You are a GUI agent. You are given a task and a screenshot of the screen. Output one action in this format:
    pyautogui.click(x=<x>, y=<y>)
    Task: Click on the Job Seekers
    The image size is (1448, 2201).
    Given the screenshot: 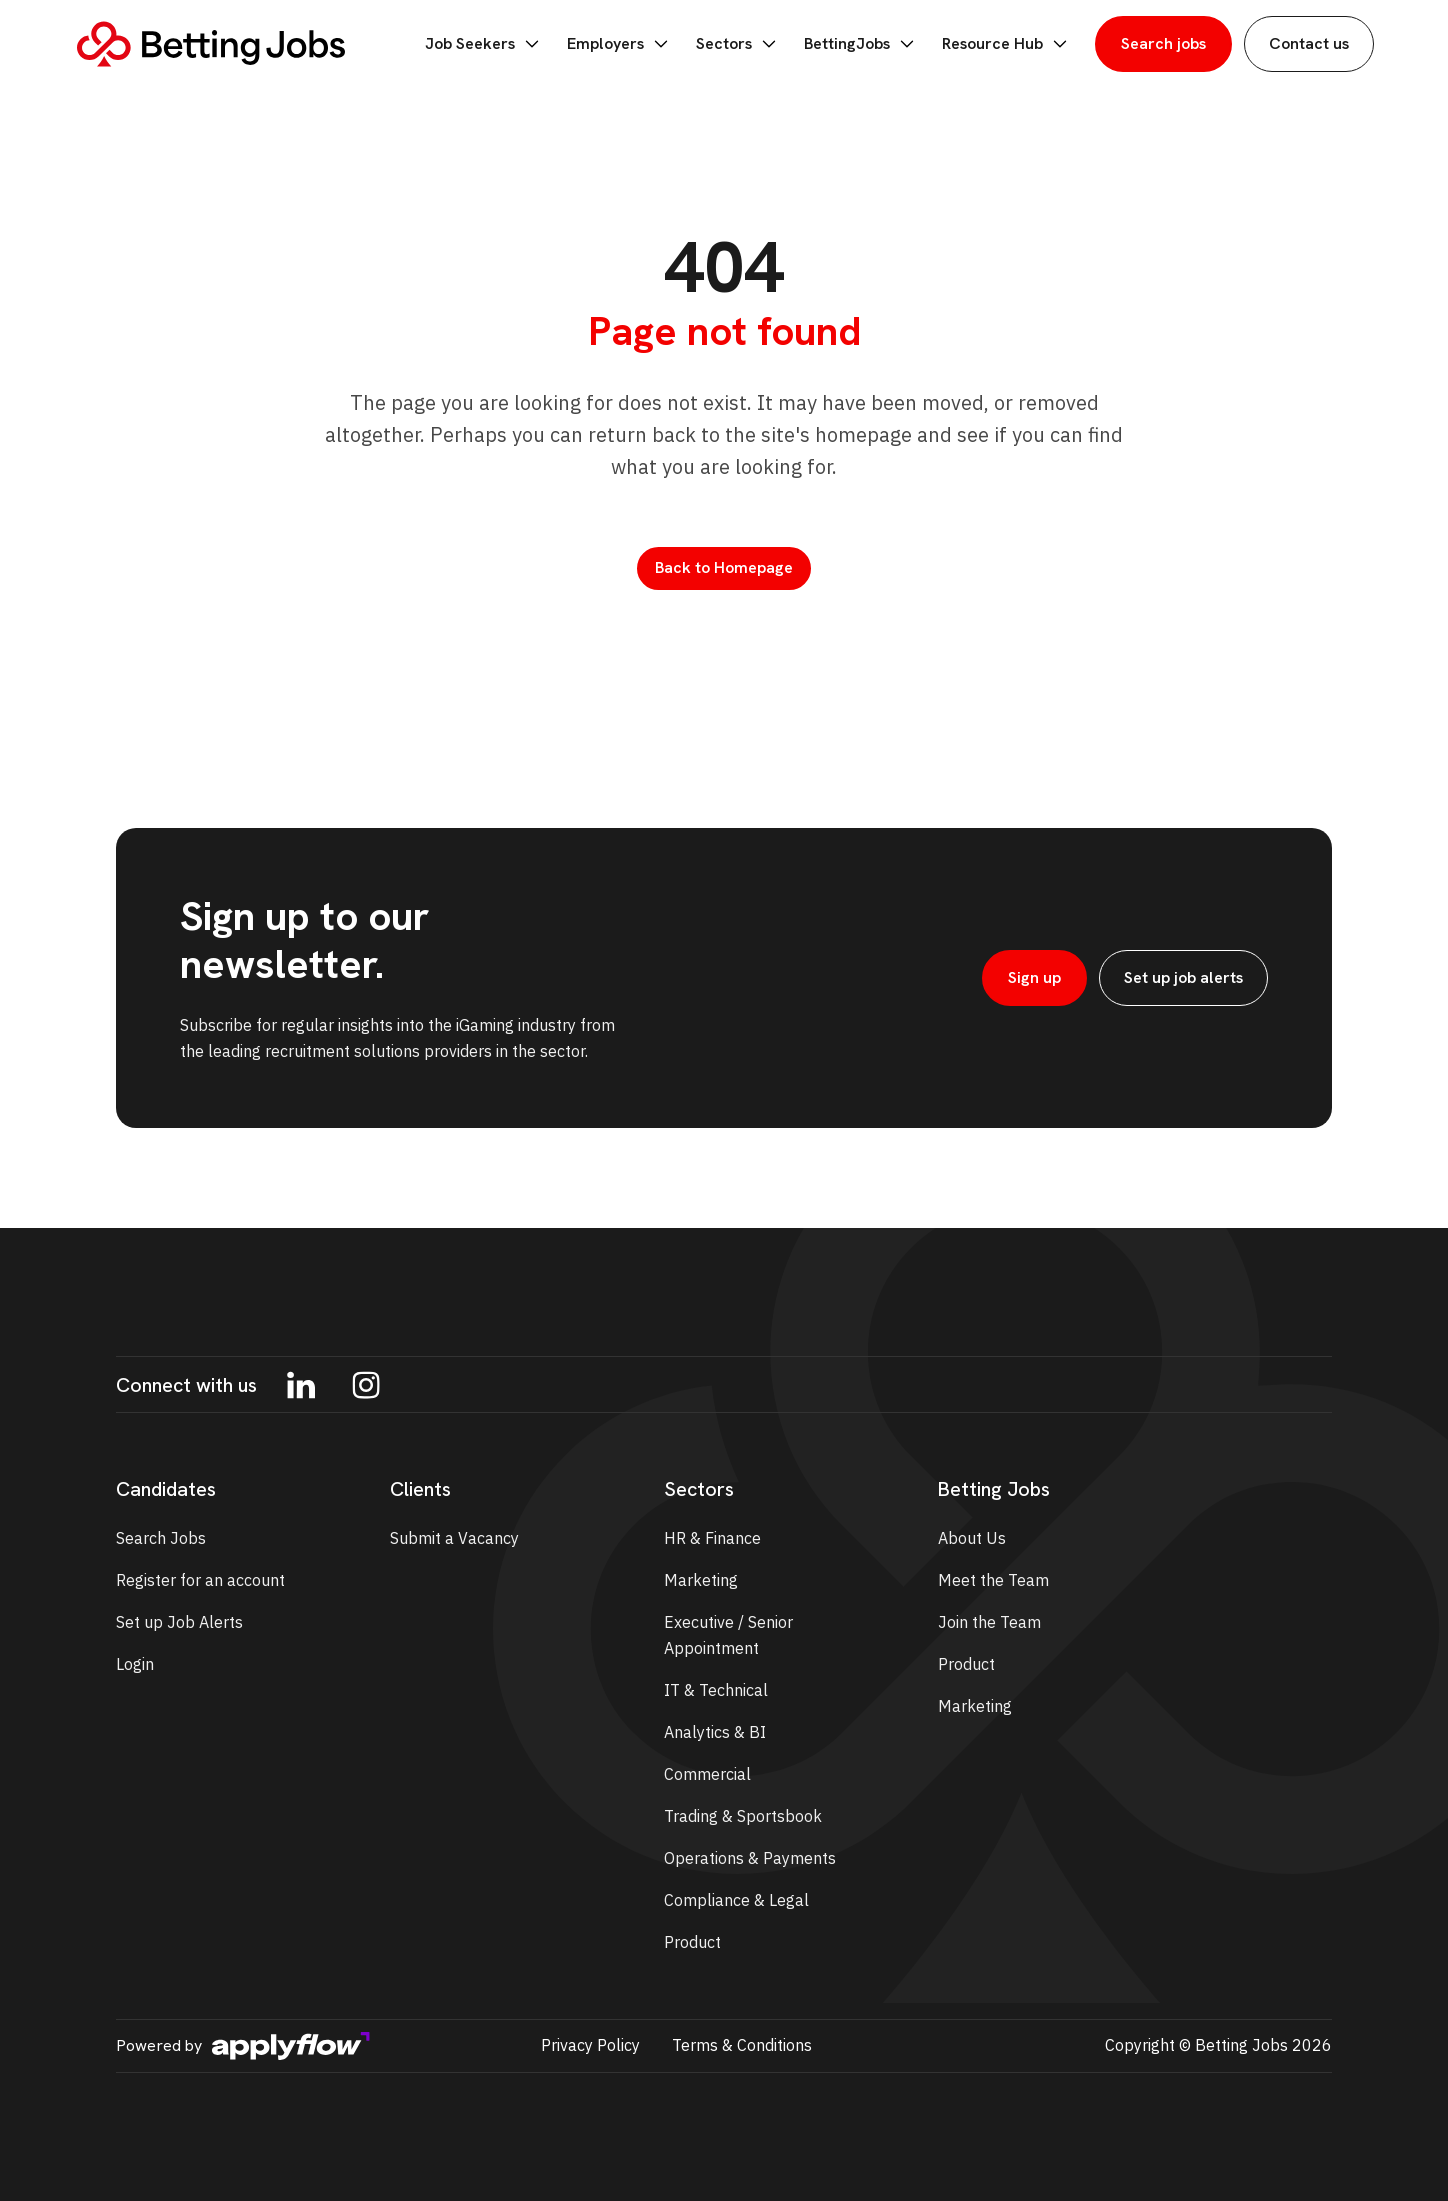 What is the action you would take?
    pyautogui.click(x=484, y=44)
    